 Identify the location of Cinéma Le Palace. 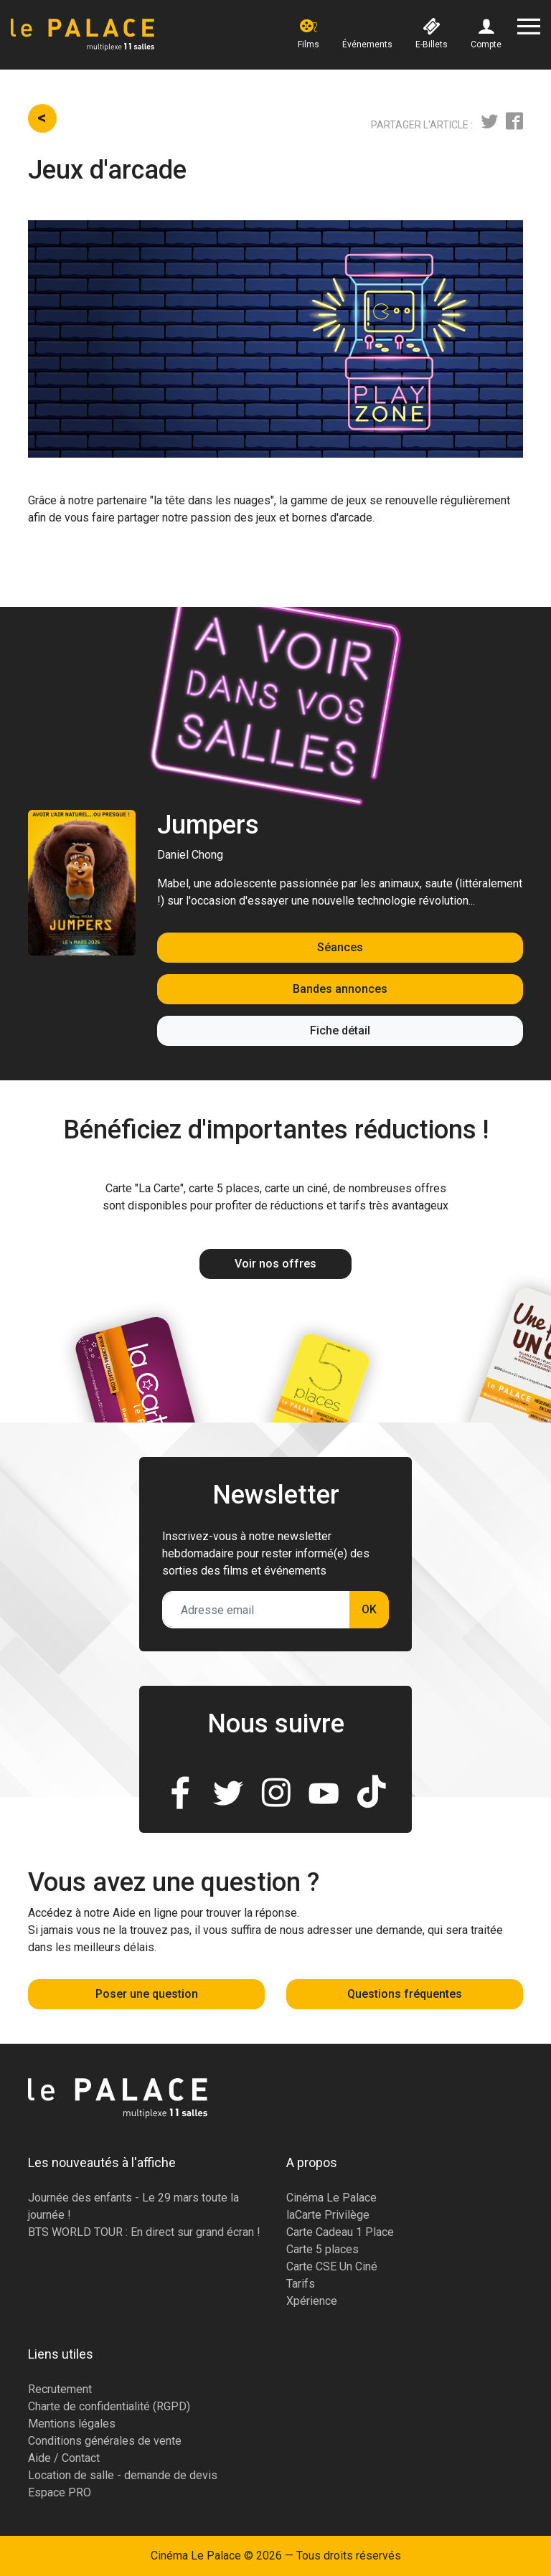
(331, 2197).